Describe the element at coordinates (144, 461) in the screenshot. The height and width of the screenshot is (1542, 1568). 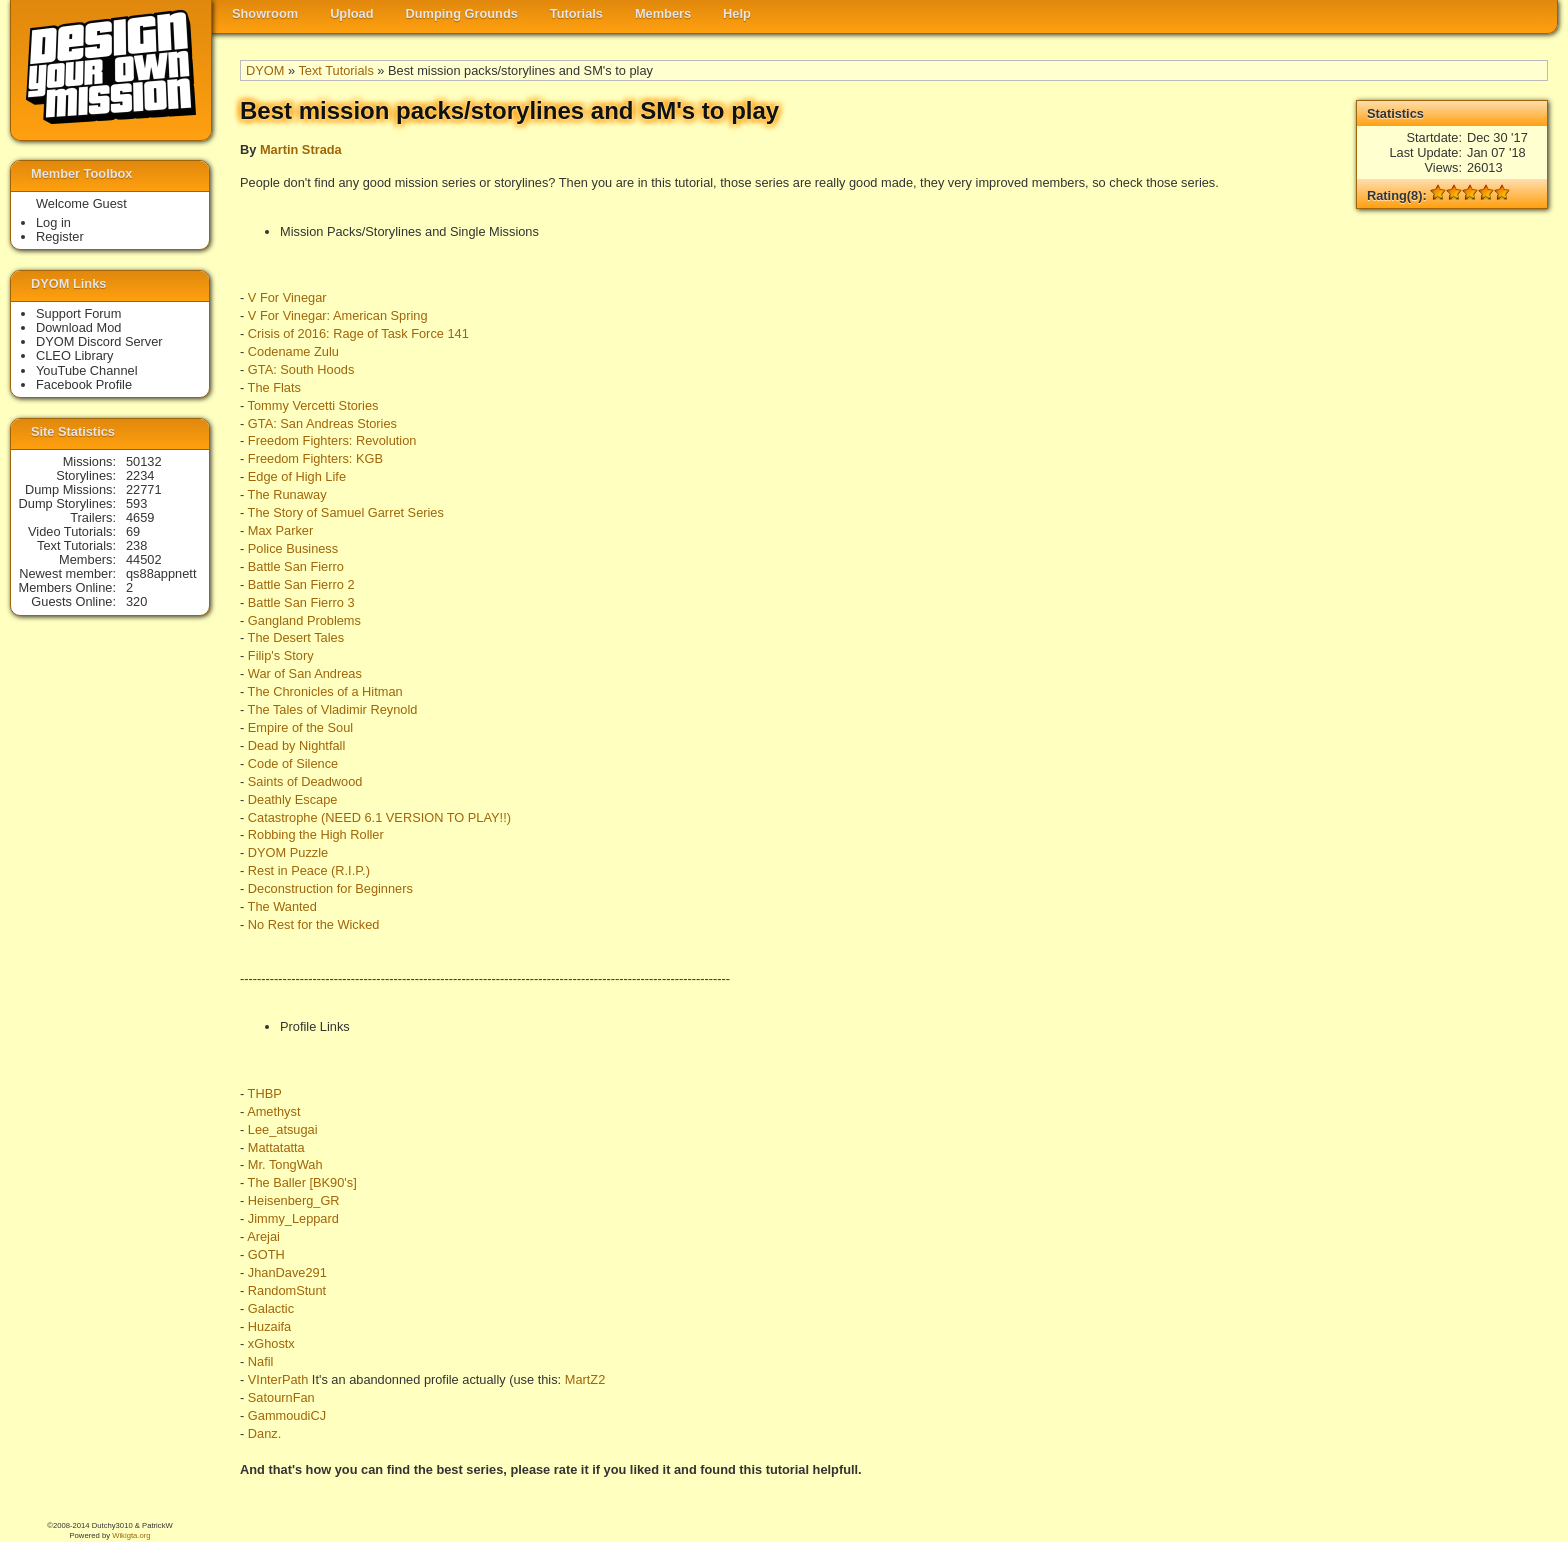
I see `50132` at that location.